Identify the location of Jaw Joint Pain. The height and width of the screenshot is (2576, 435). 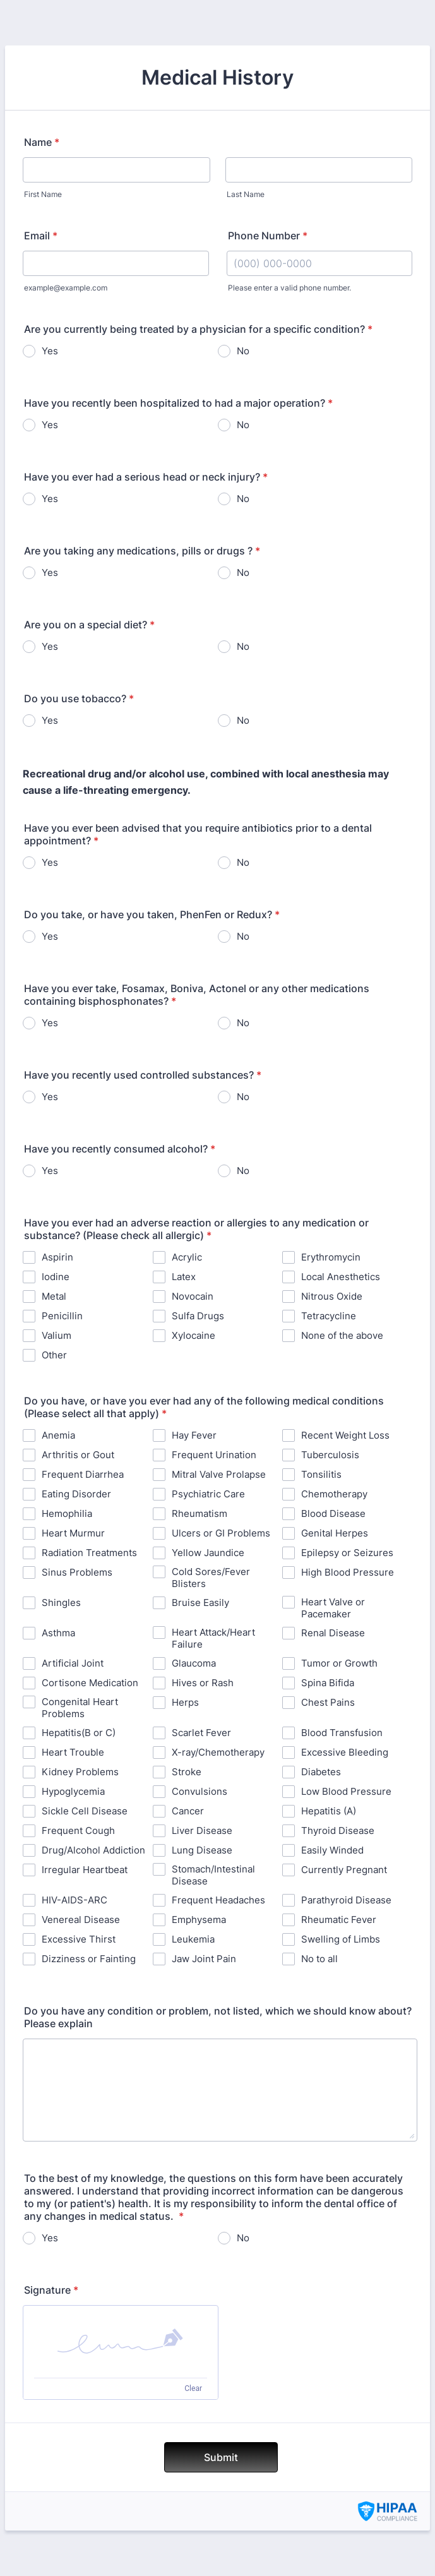
(204, 1959).